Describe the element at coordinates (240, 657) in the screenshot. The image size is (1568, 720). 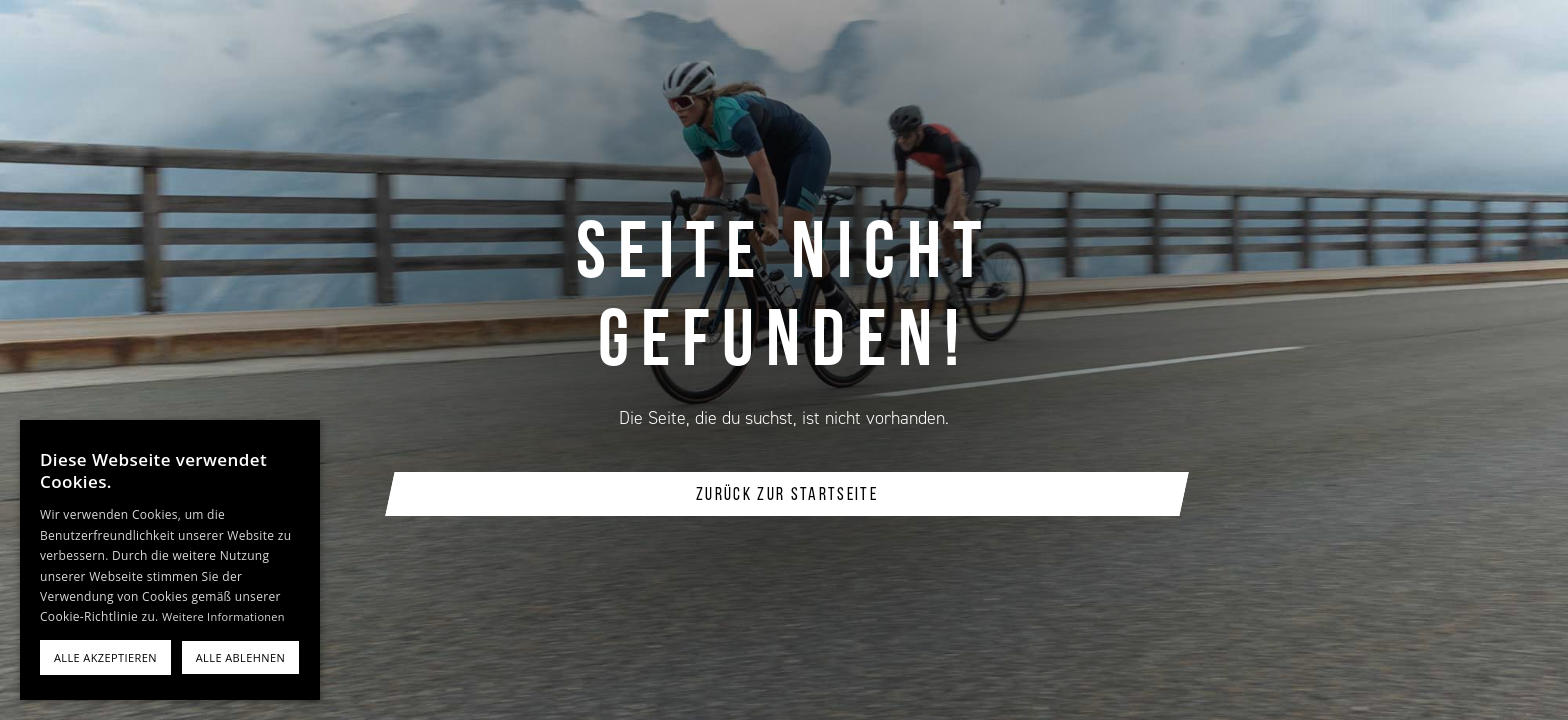
I see `Alle ablehnen [button]` at that location.